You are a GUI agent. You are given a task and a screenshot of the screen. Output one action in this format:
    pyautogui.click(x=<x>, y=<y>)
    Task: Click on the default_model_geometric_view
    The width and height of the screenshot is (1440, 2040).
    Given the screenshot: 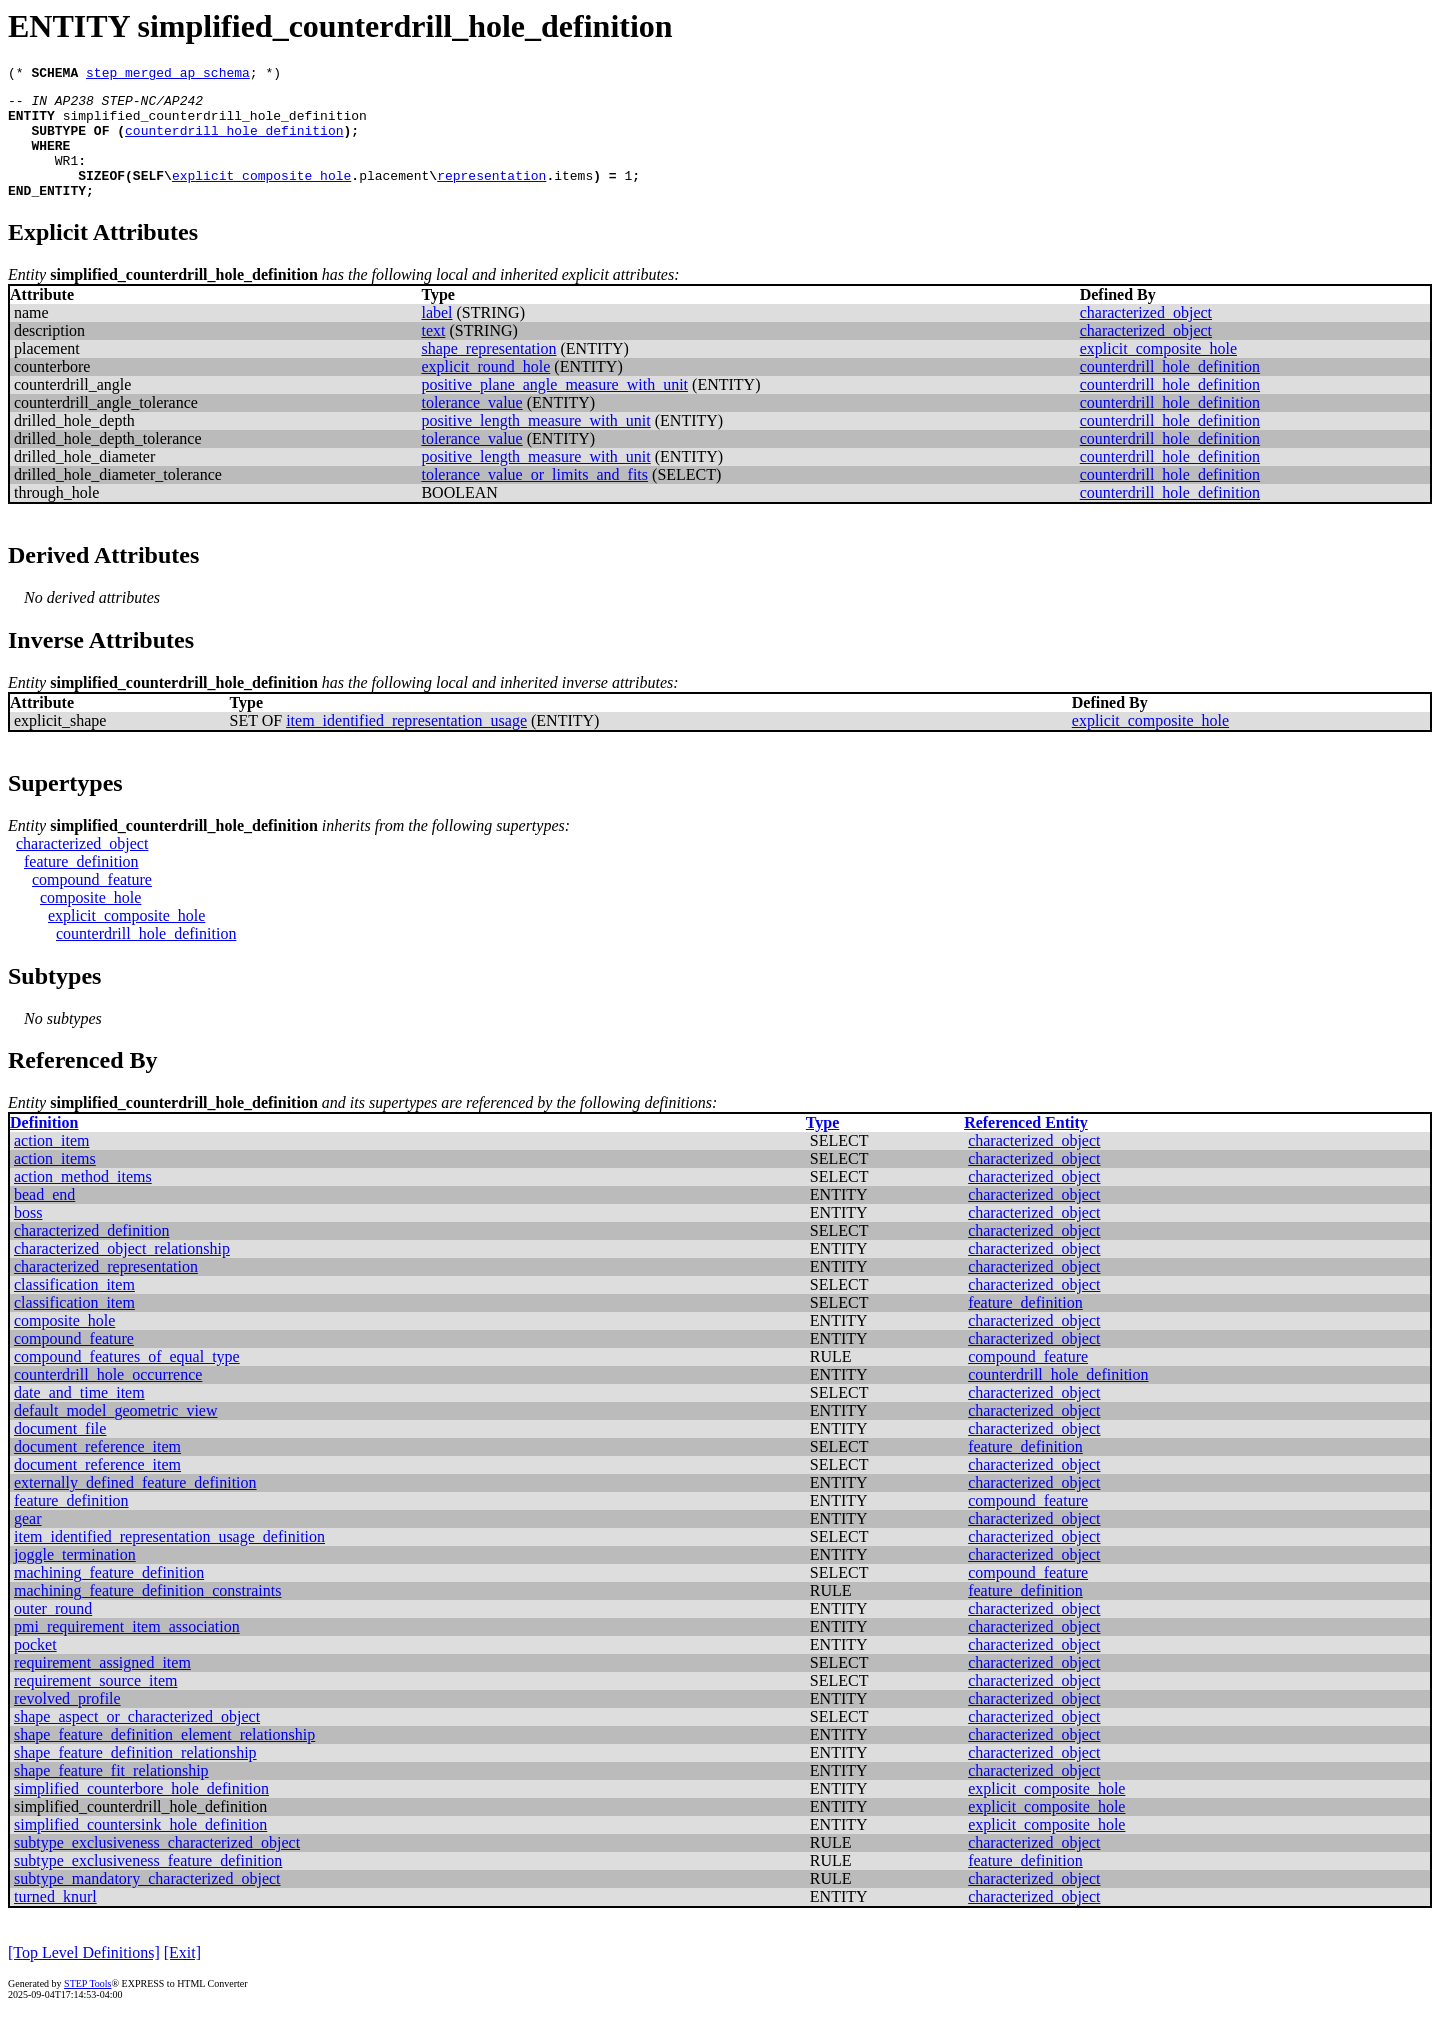 What is the action you would take?
    pyautogui.click(x=115, y=1434)
    